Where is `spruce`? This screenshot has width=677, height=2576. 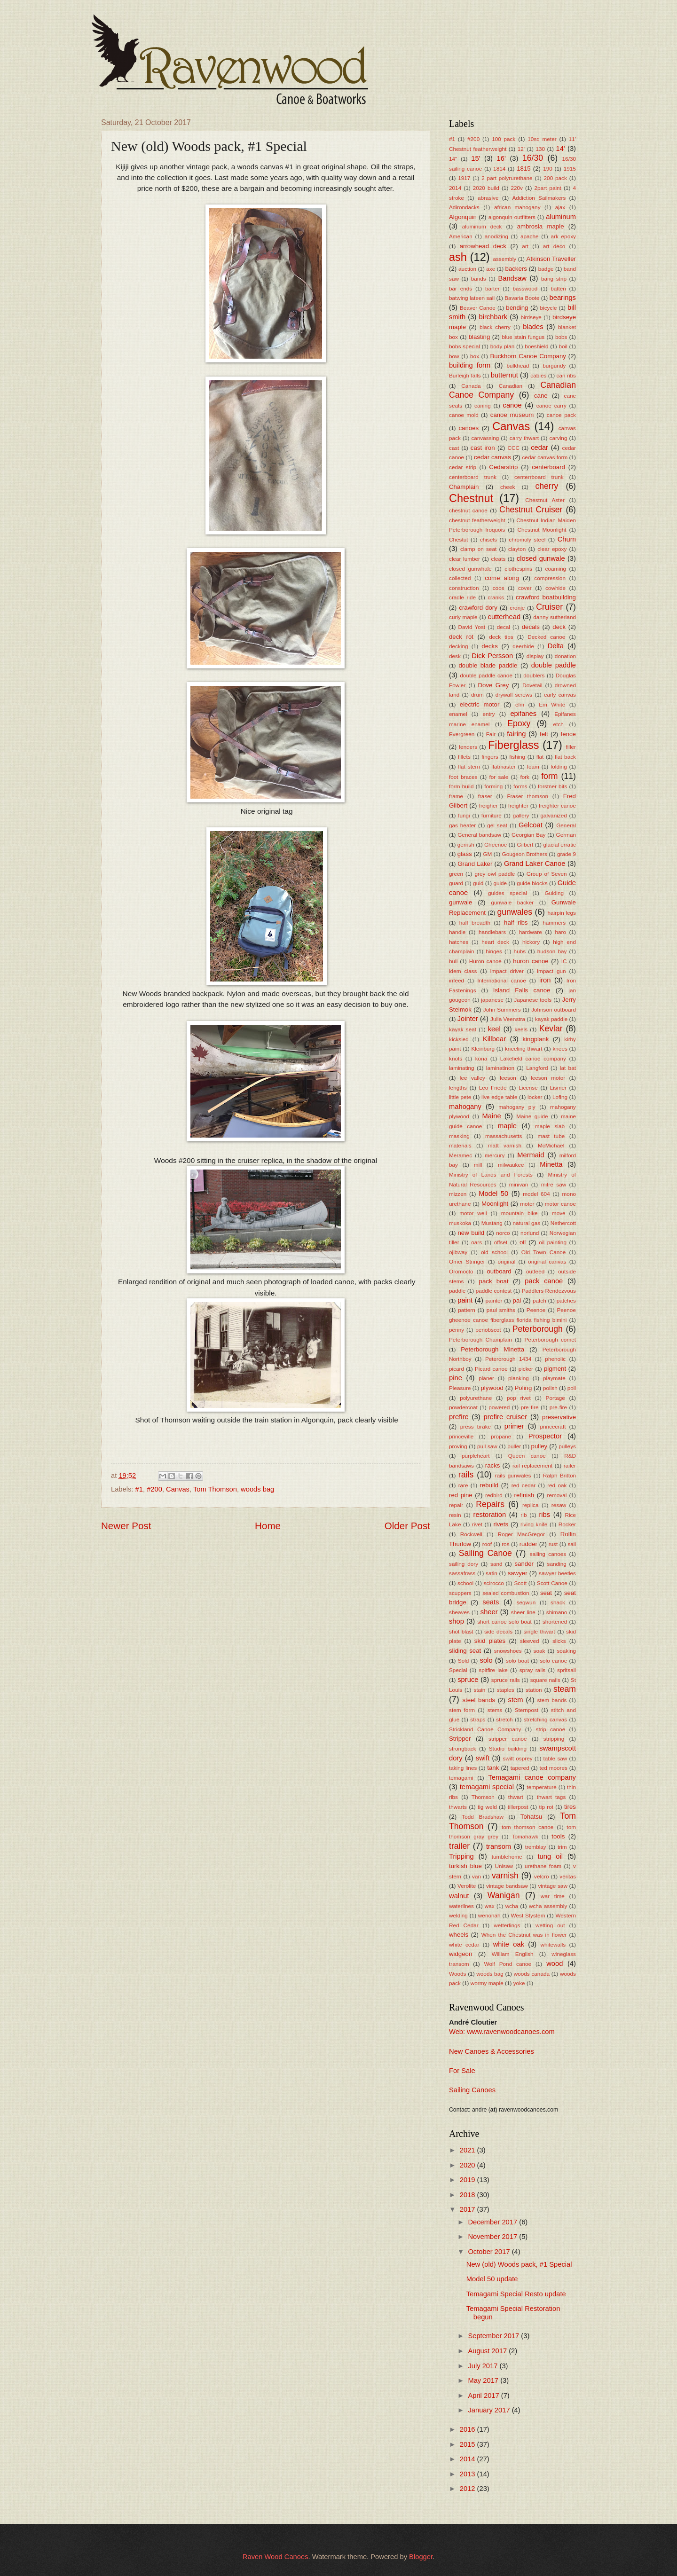 spruce is located at coordinates (467, 1679).